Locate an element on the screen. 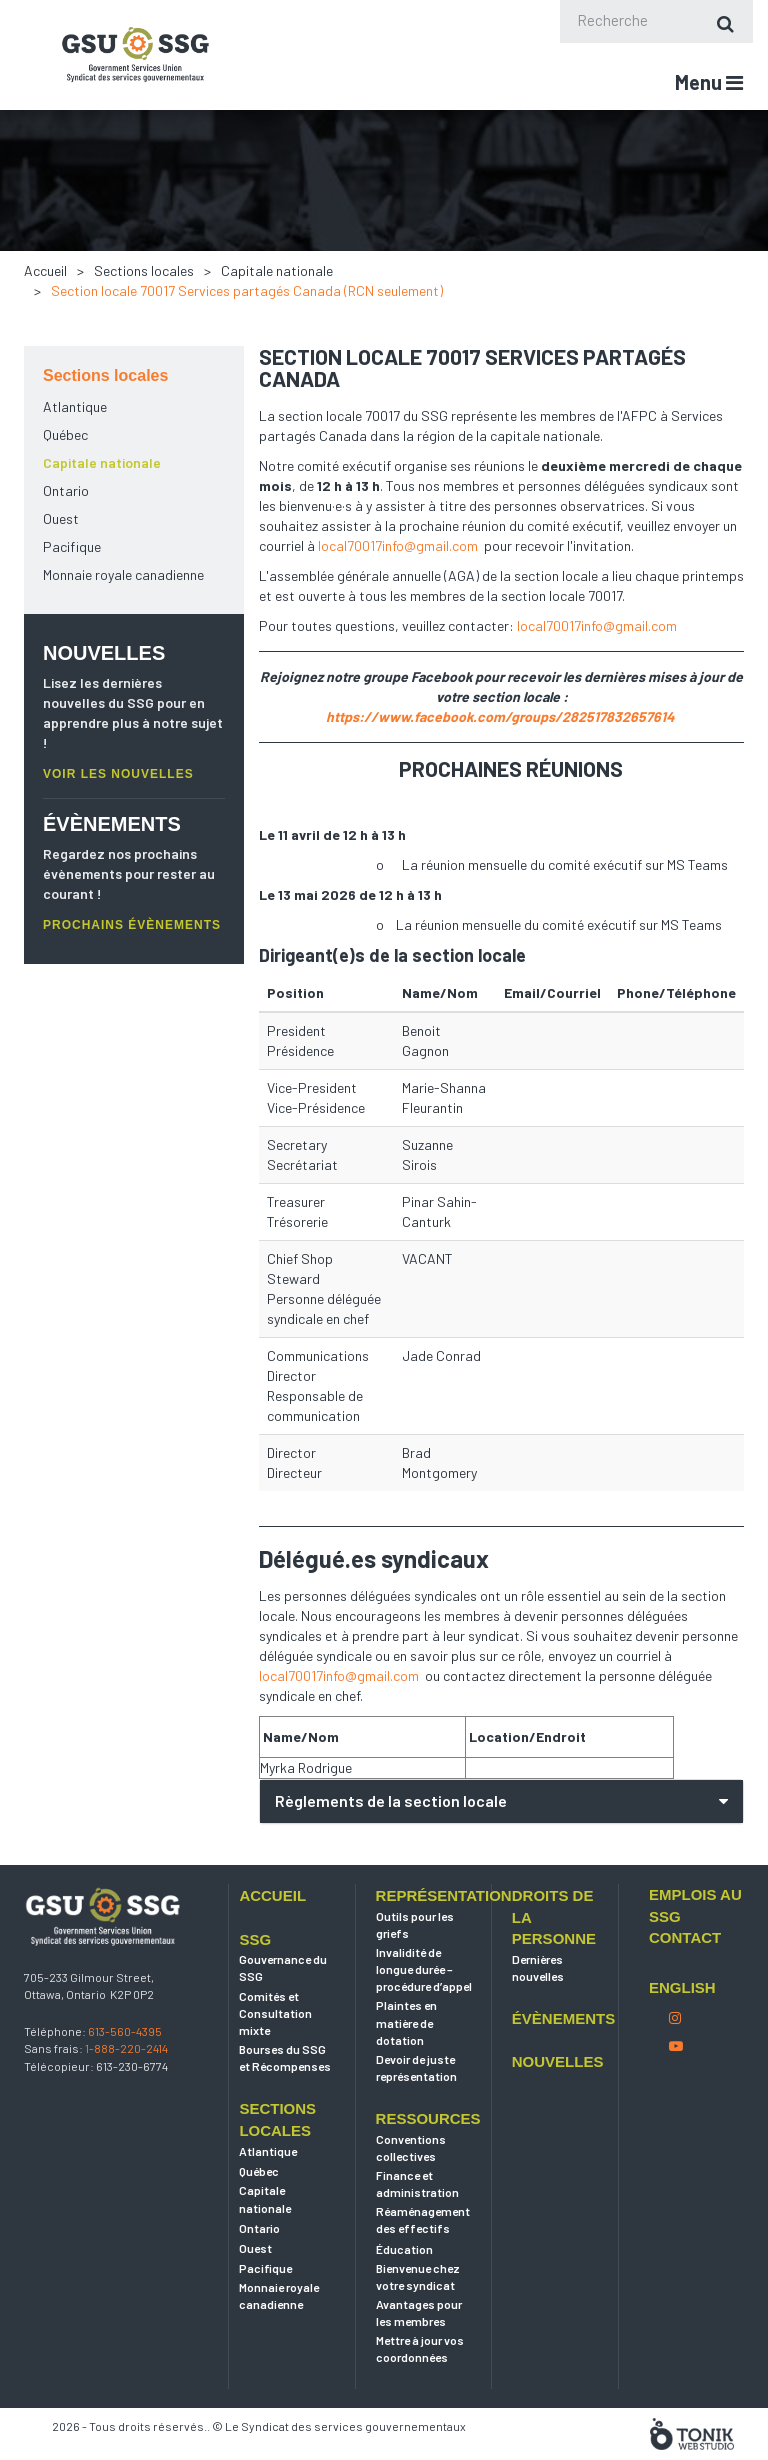 Image resolution: width=768 pixels, height=2460 pixels. Atlantique is located at coordinates (75, 406).